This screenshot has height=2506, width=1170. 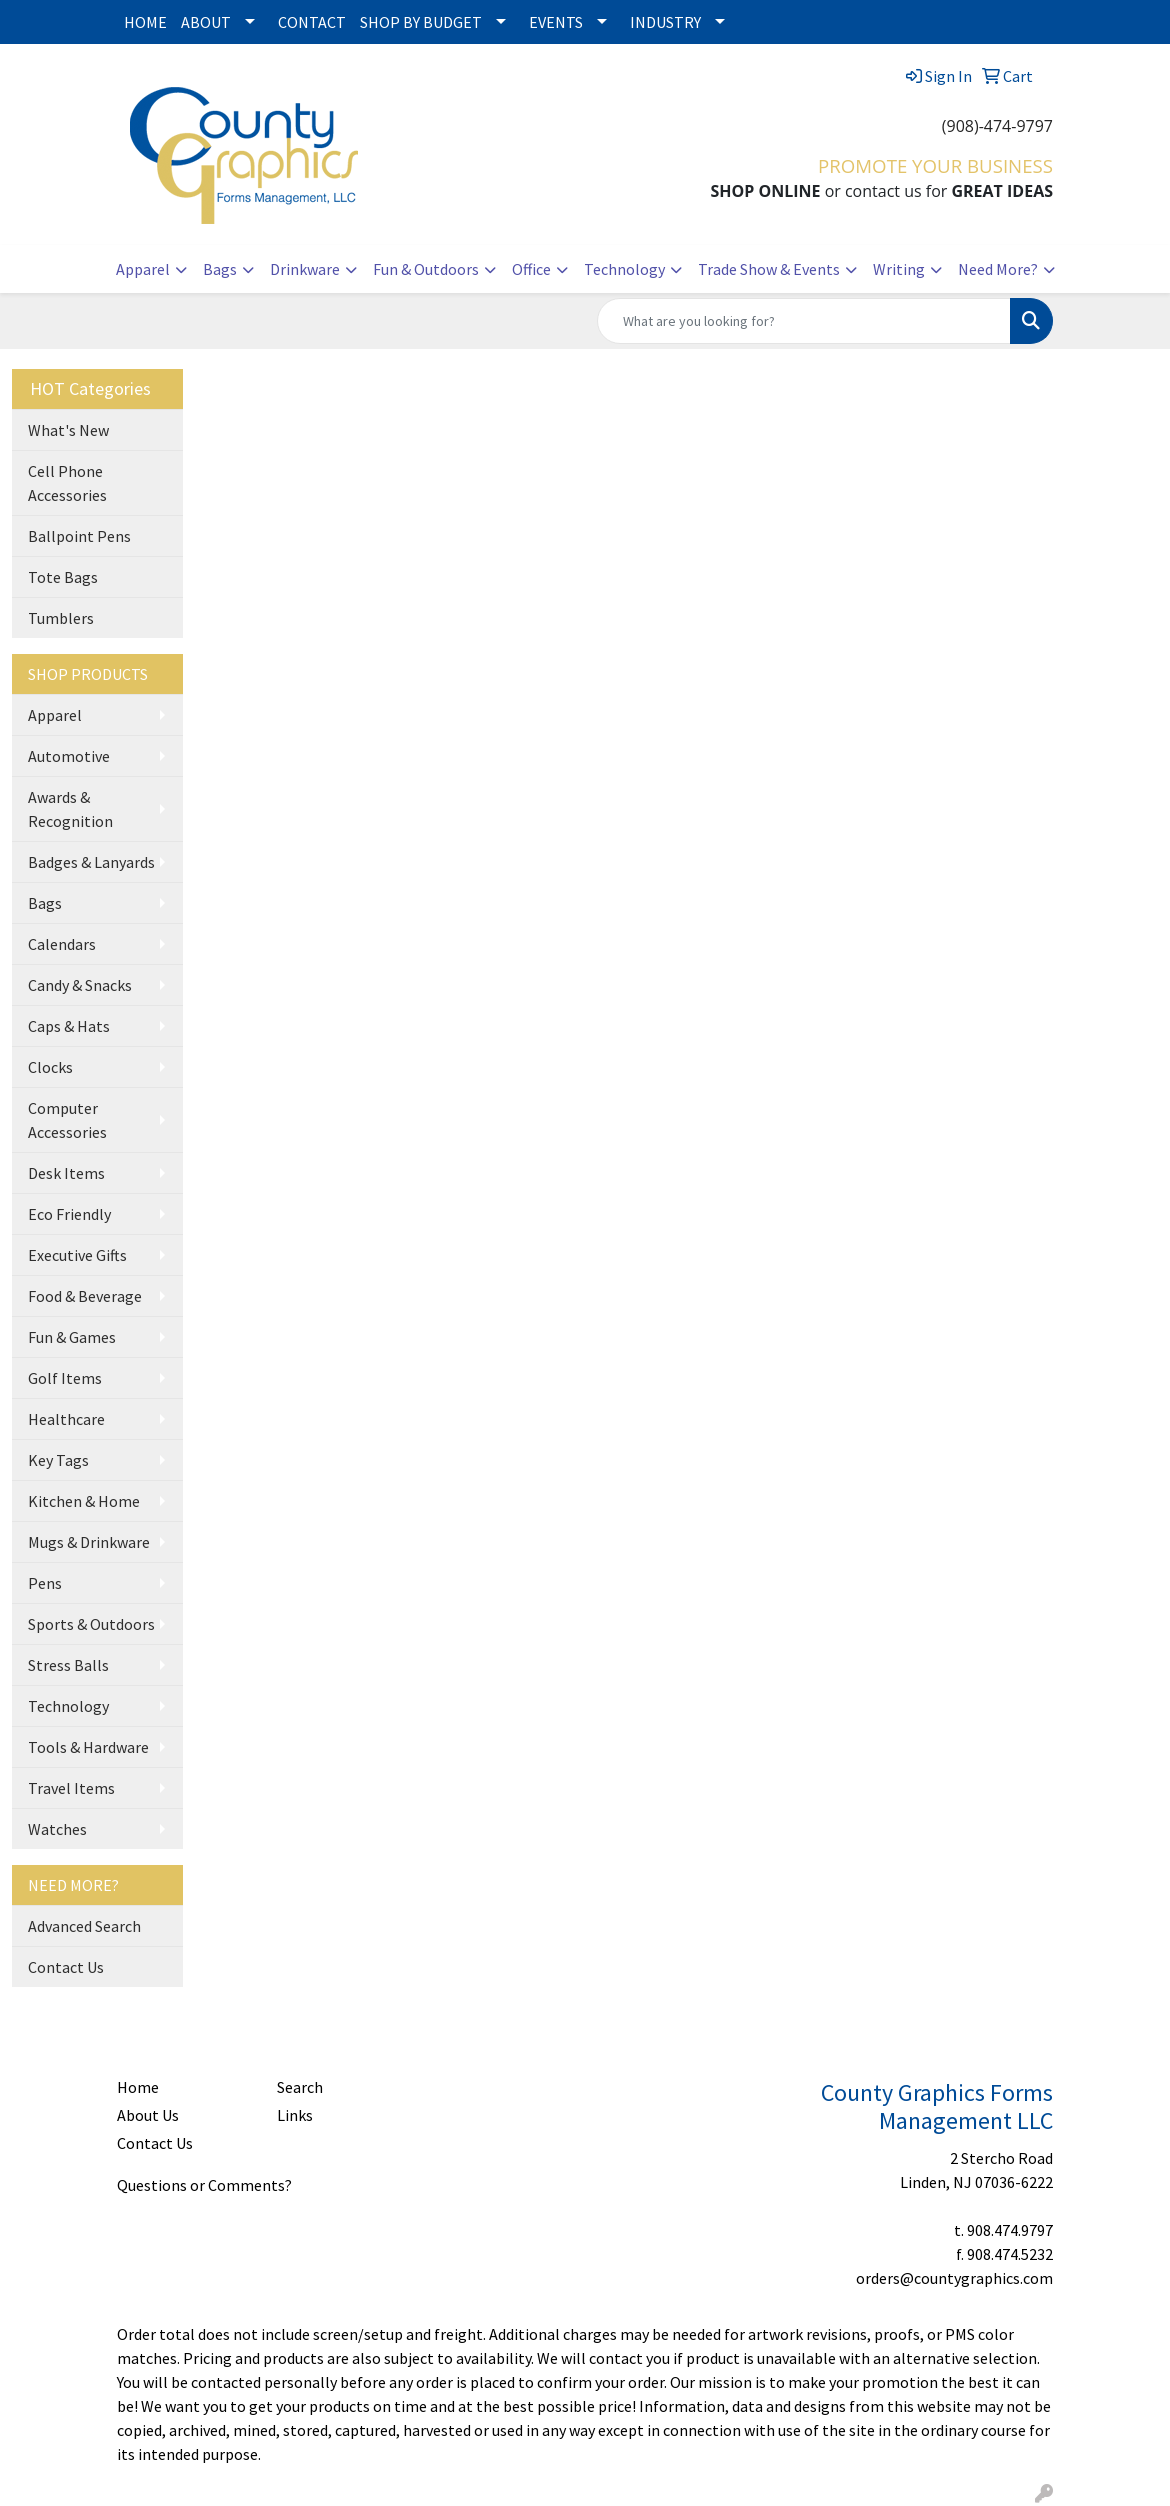 I want to click on Executive Gifts, so click(x=77, y=1255).